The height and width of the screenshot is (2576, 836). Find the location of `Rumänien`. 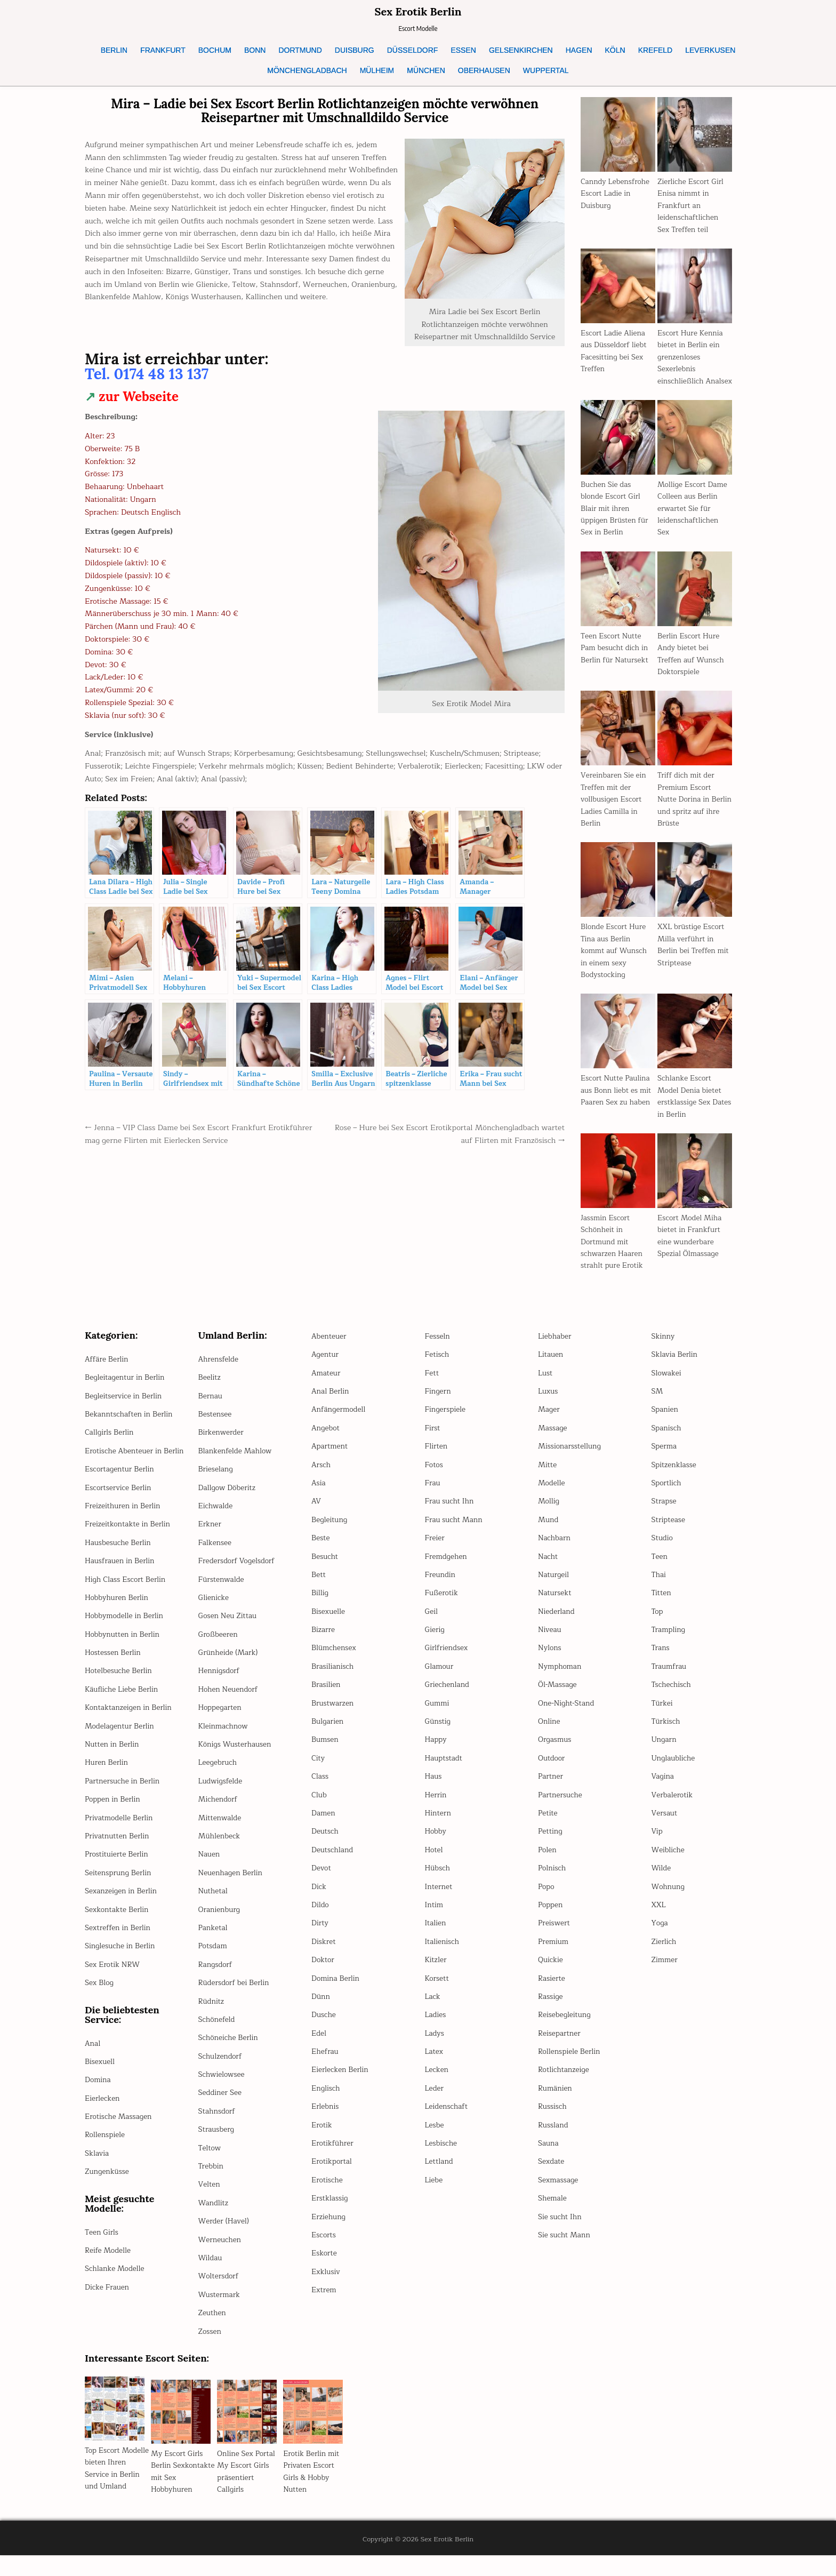

Rumänien is located at coordinates (555, 2100).